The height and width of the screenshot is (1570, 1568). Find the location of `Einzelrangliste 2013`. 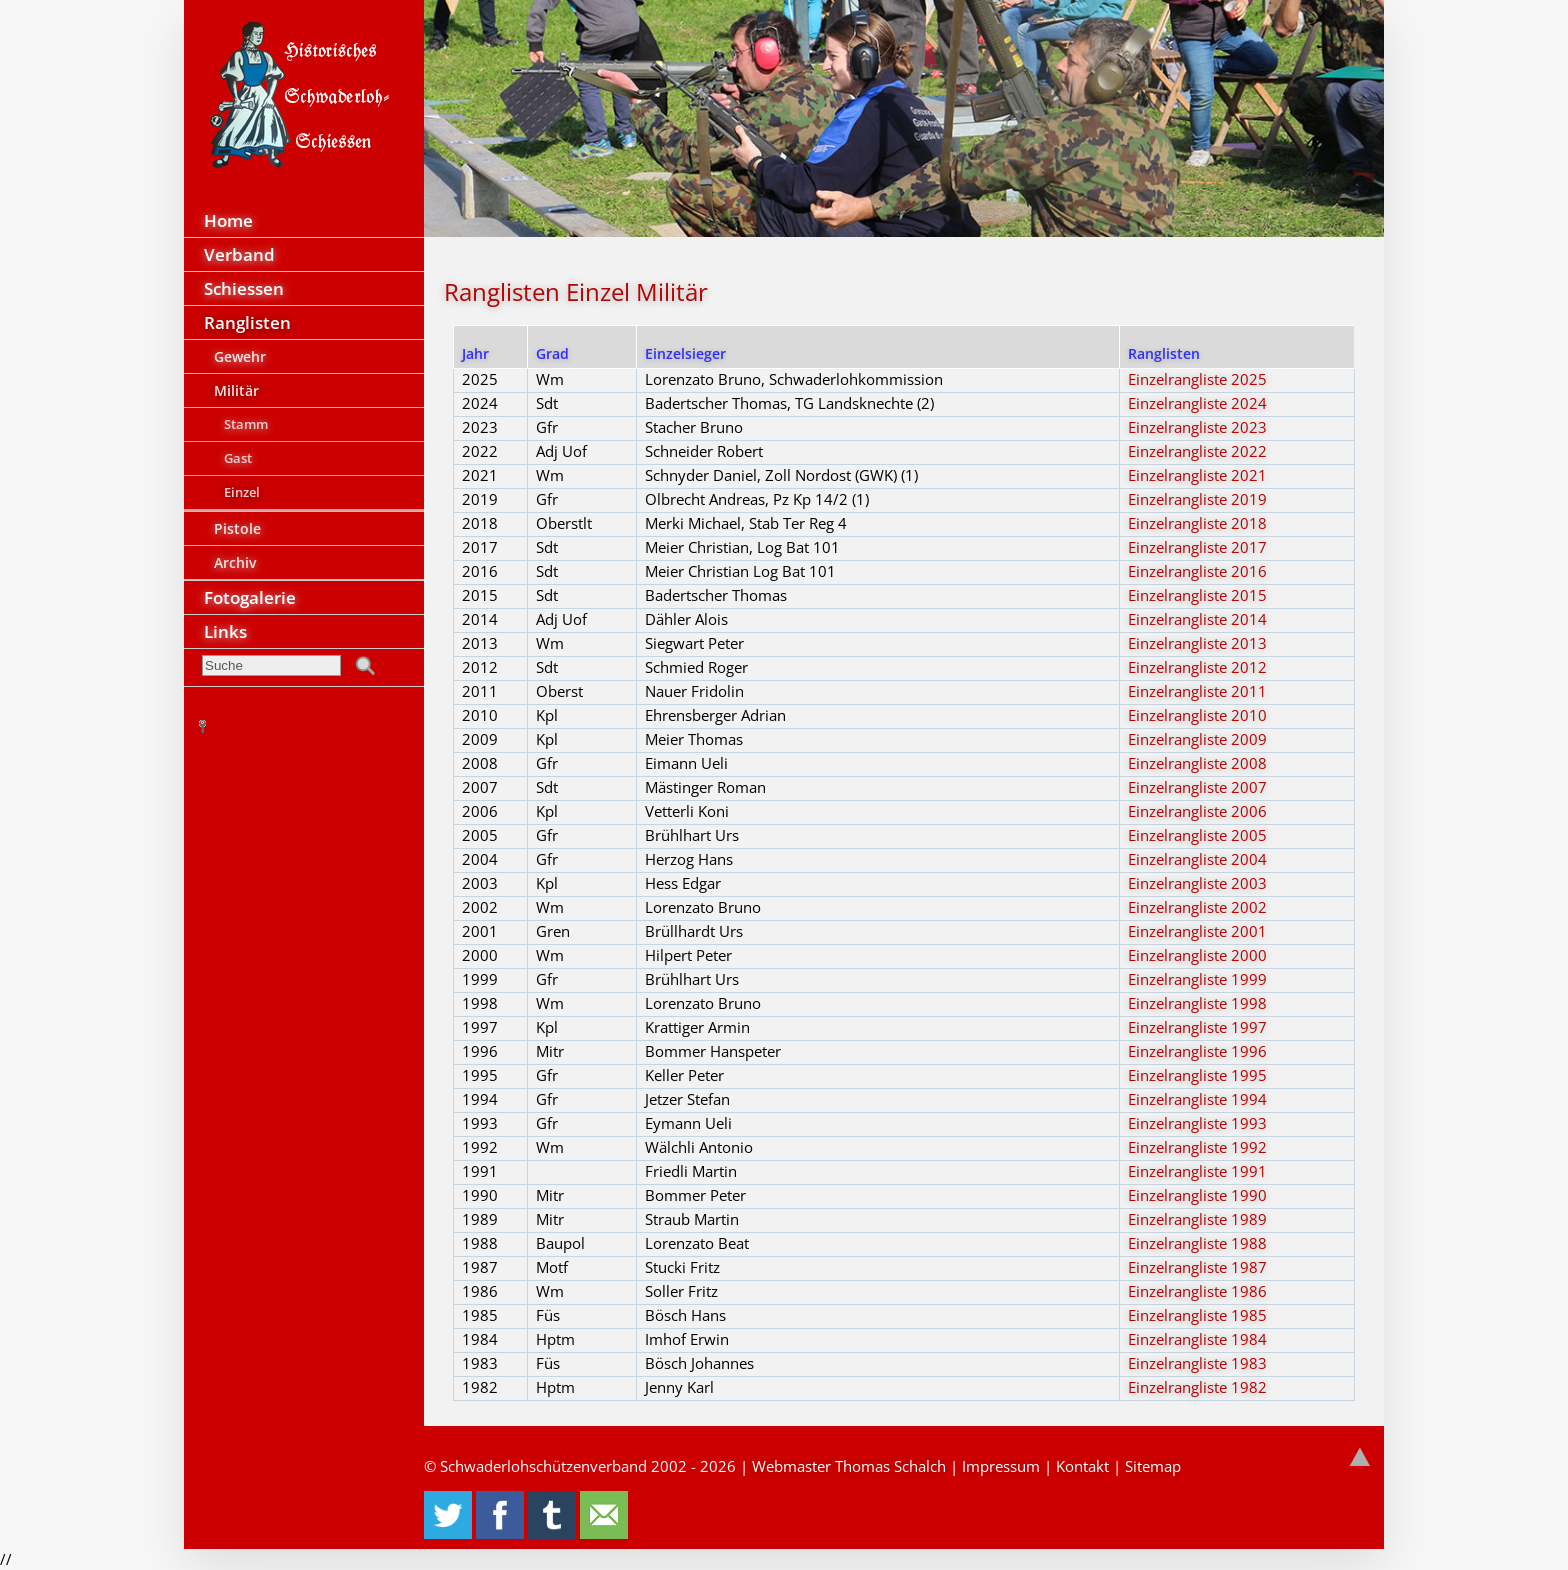

Einzelrangliste 2013 is located at coordinates (1197, 643).